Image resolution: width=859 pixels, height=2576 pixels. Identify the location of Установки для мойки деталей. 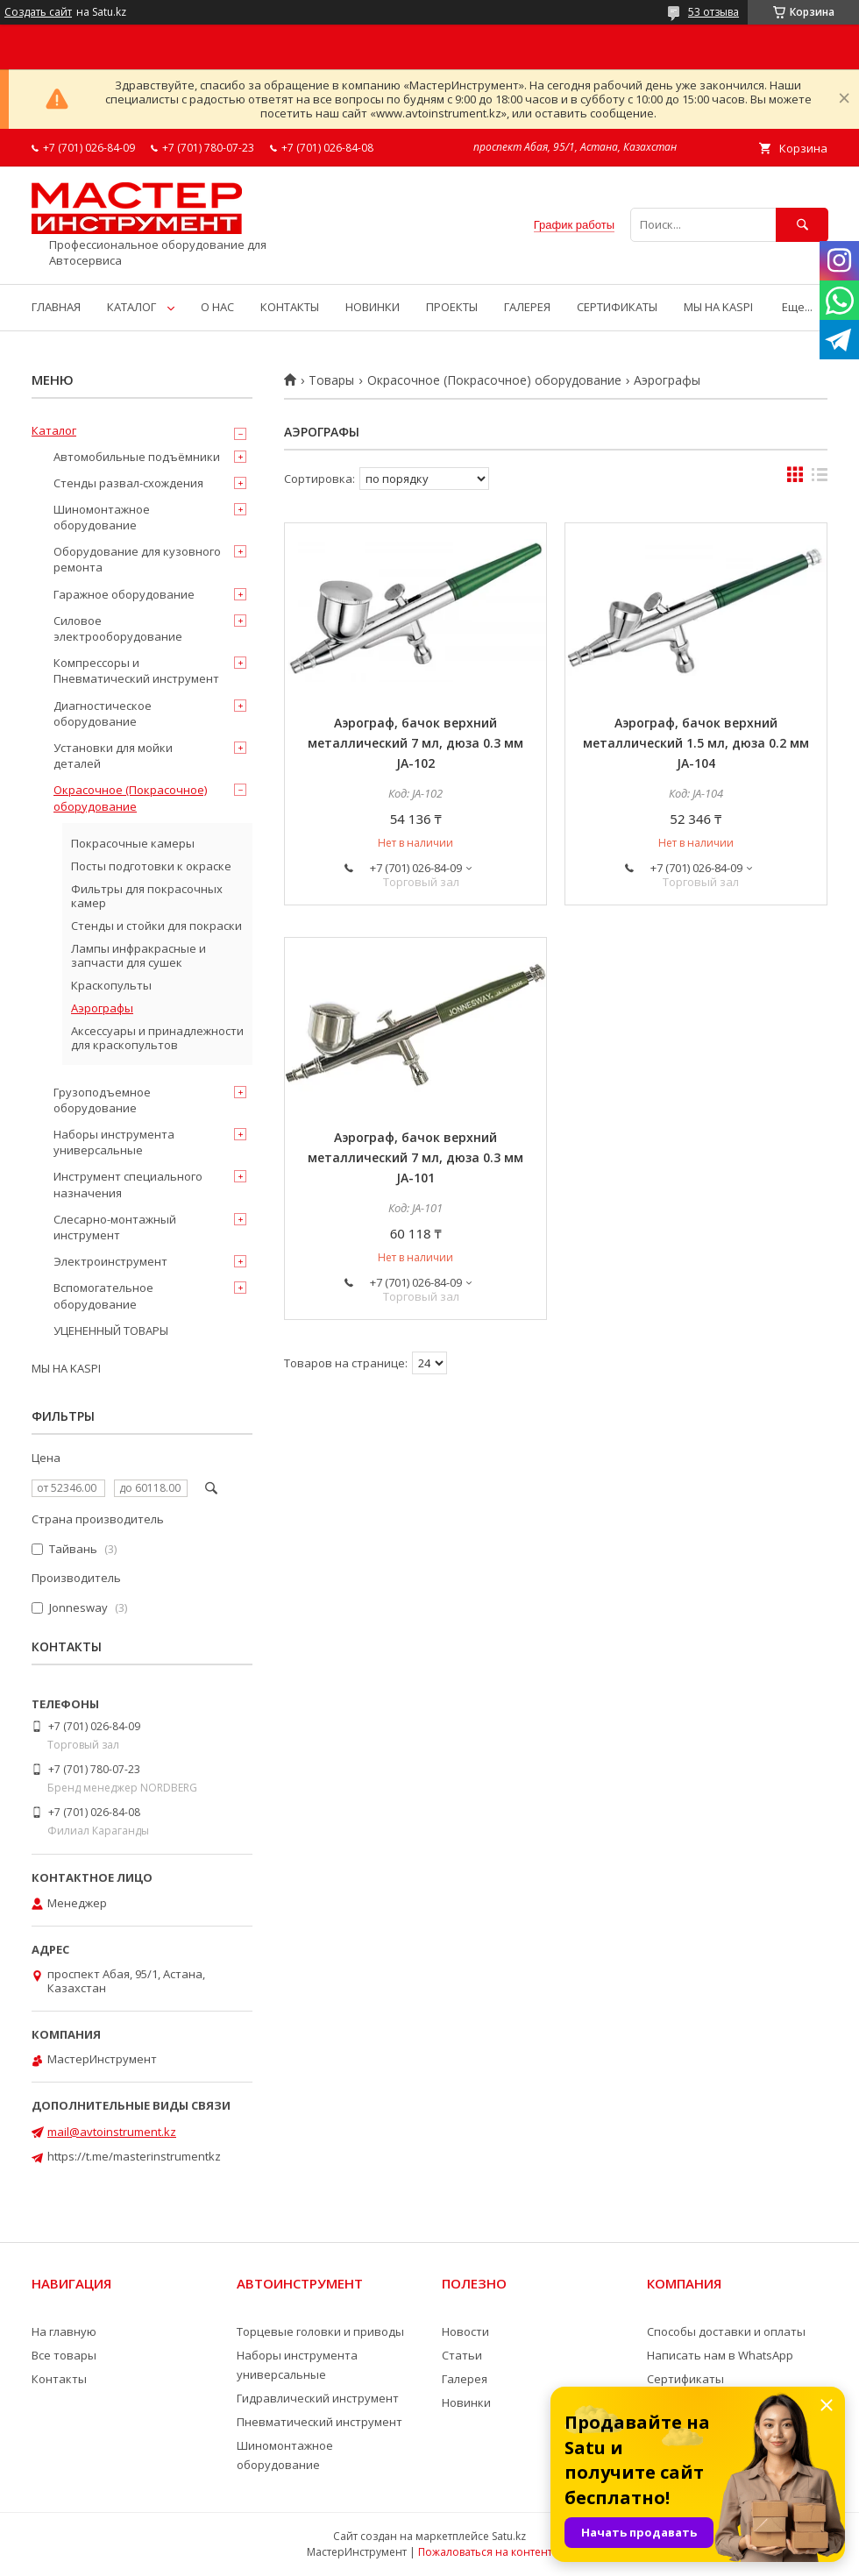
(113, 755).